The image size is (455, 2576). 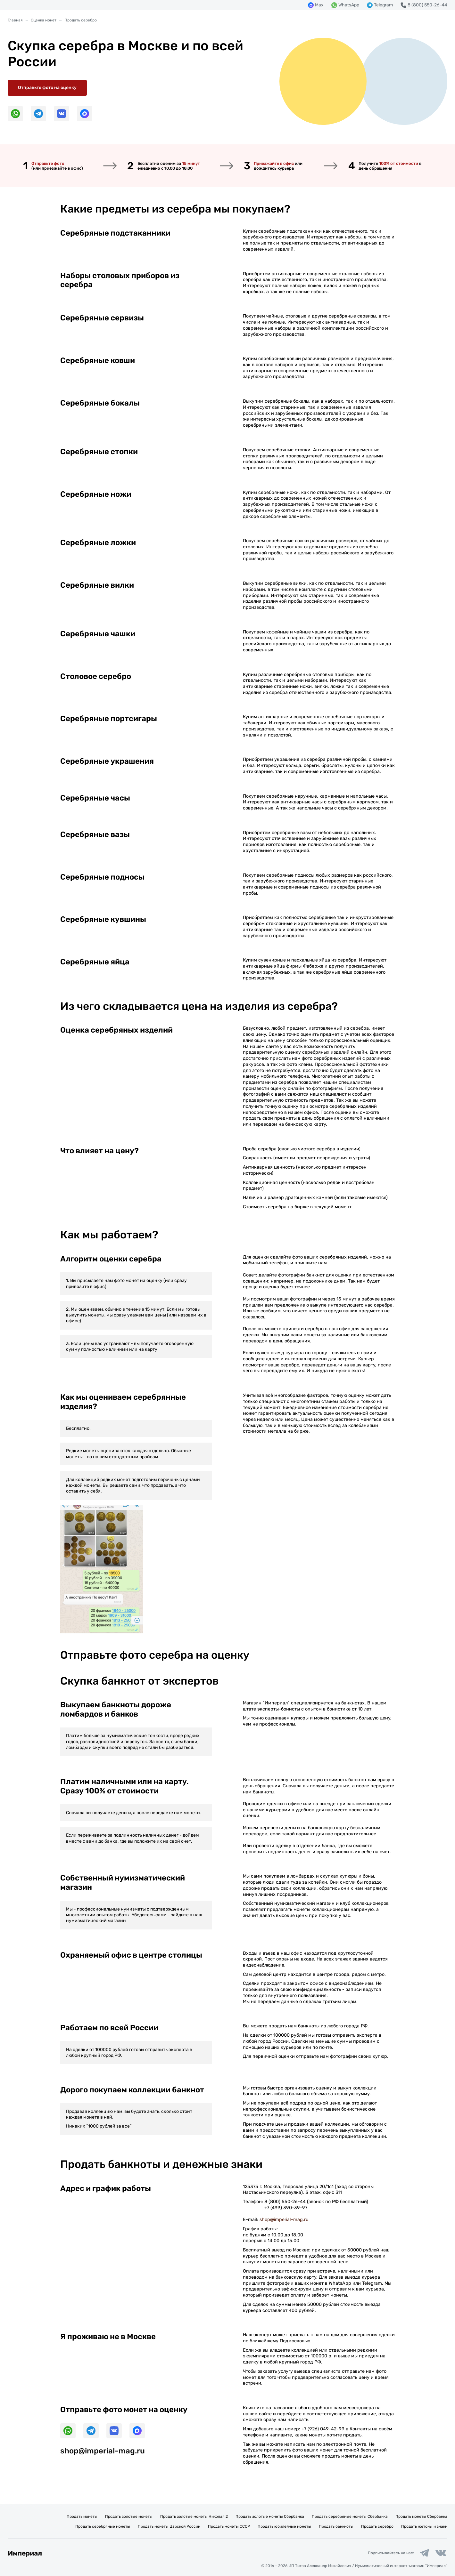 What do you see at coordinates (47, 163) in the screenshot?
I see `Отправьте фото` at bounding box center [47, 163].